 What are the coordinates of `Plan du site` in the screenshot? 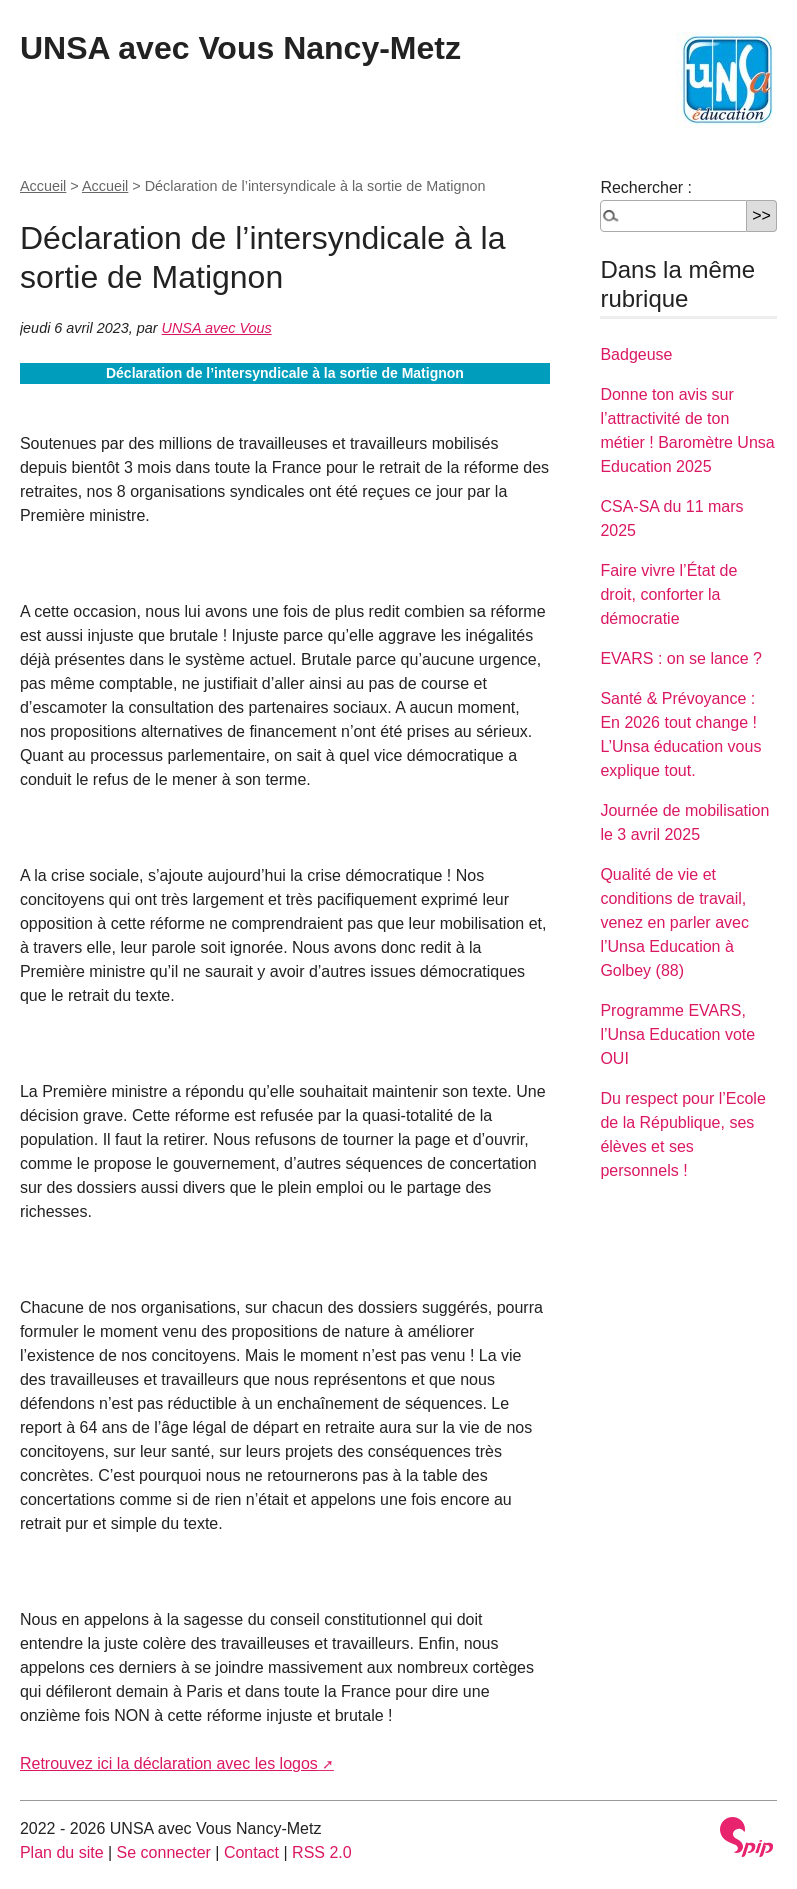 It's located at (62, 1852).